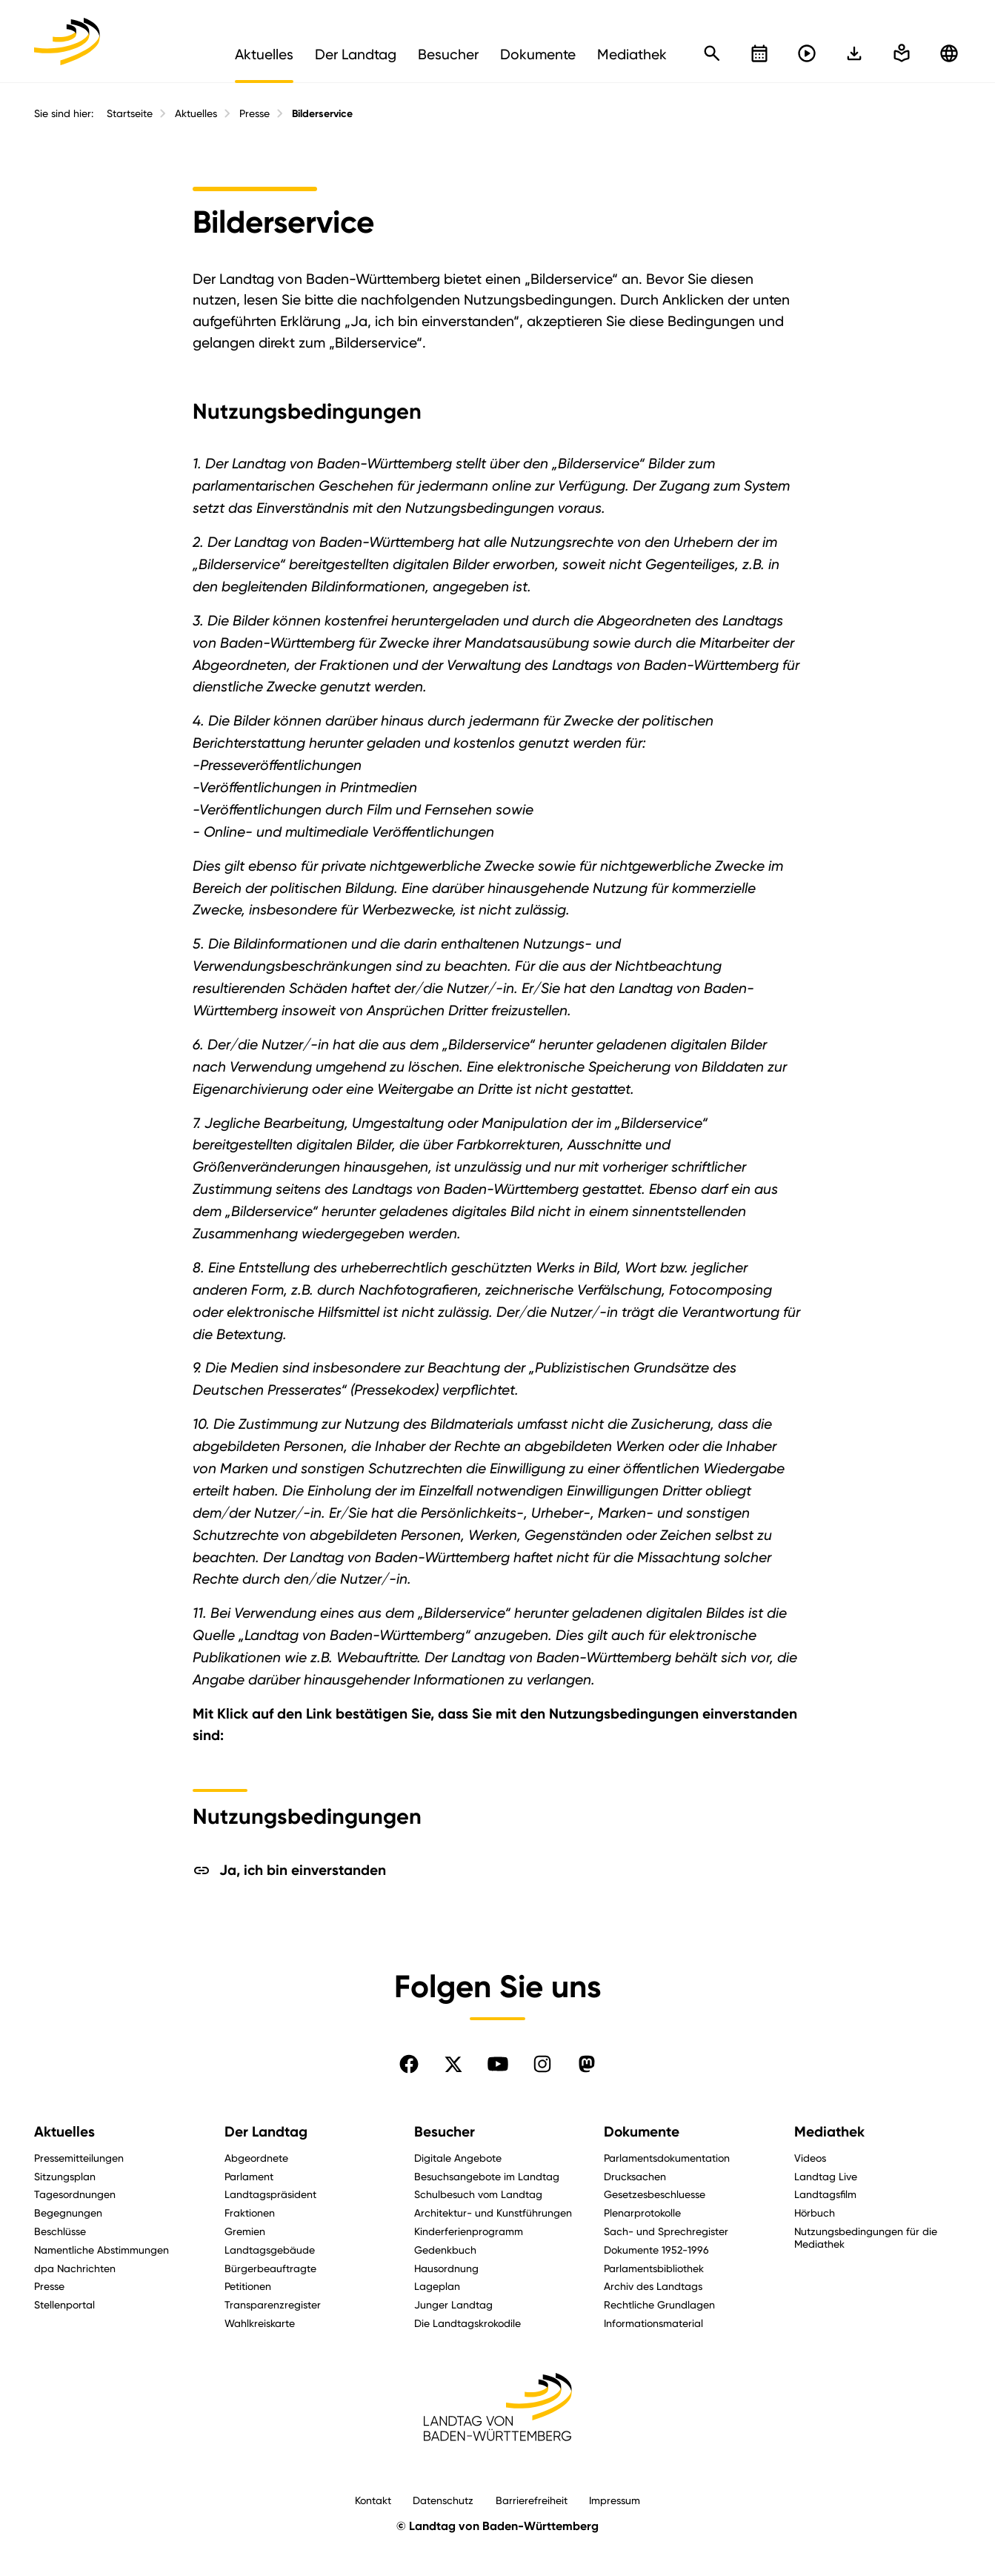  What do you see at coordinates (256, 2157) in the screenshot?
I see `Abgeordnete` at bounding box center [256, 2157].